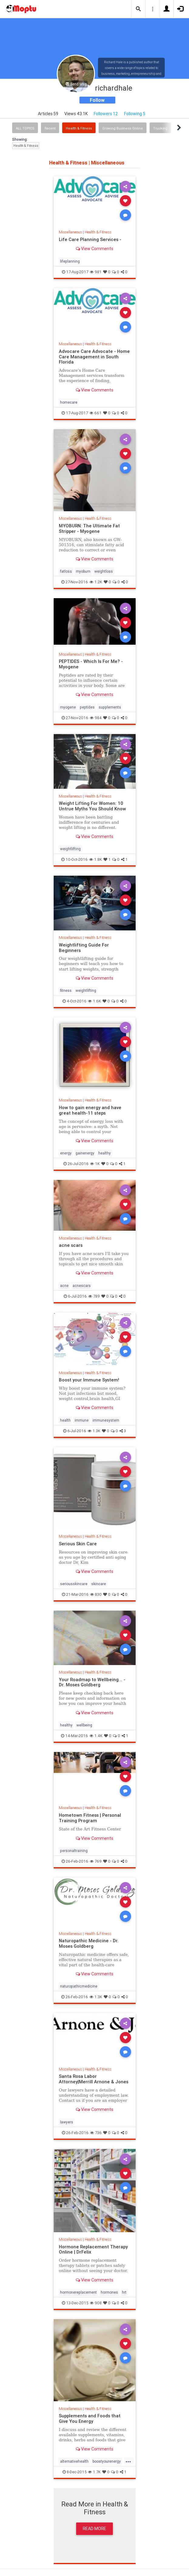  Describe the element at coordinates (94, 2528) in the screenshot. I see `Read More` at that location.